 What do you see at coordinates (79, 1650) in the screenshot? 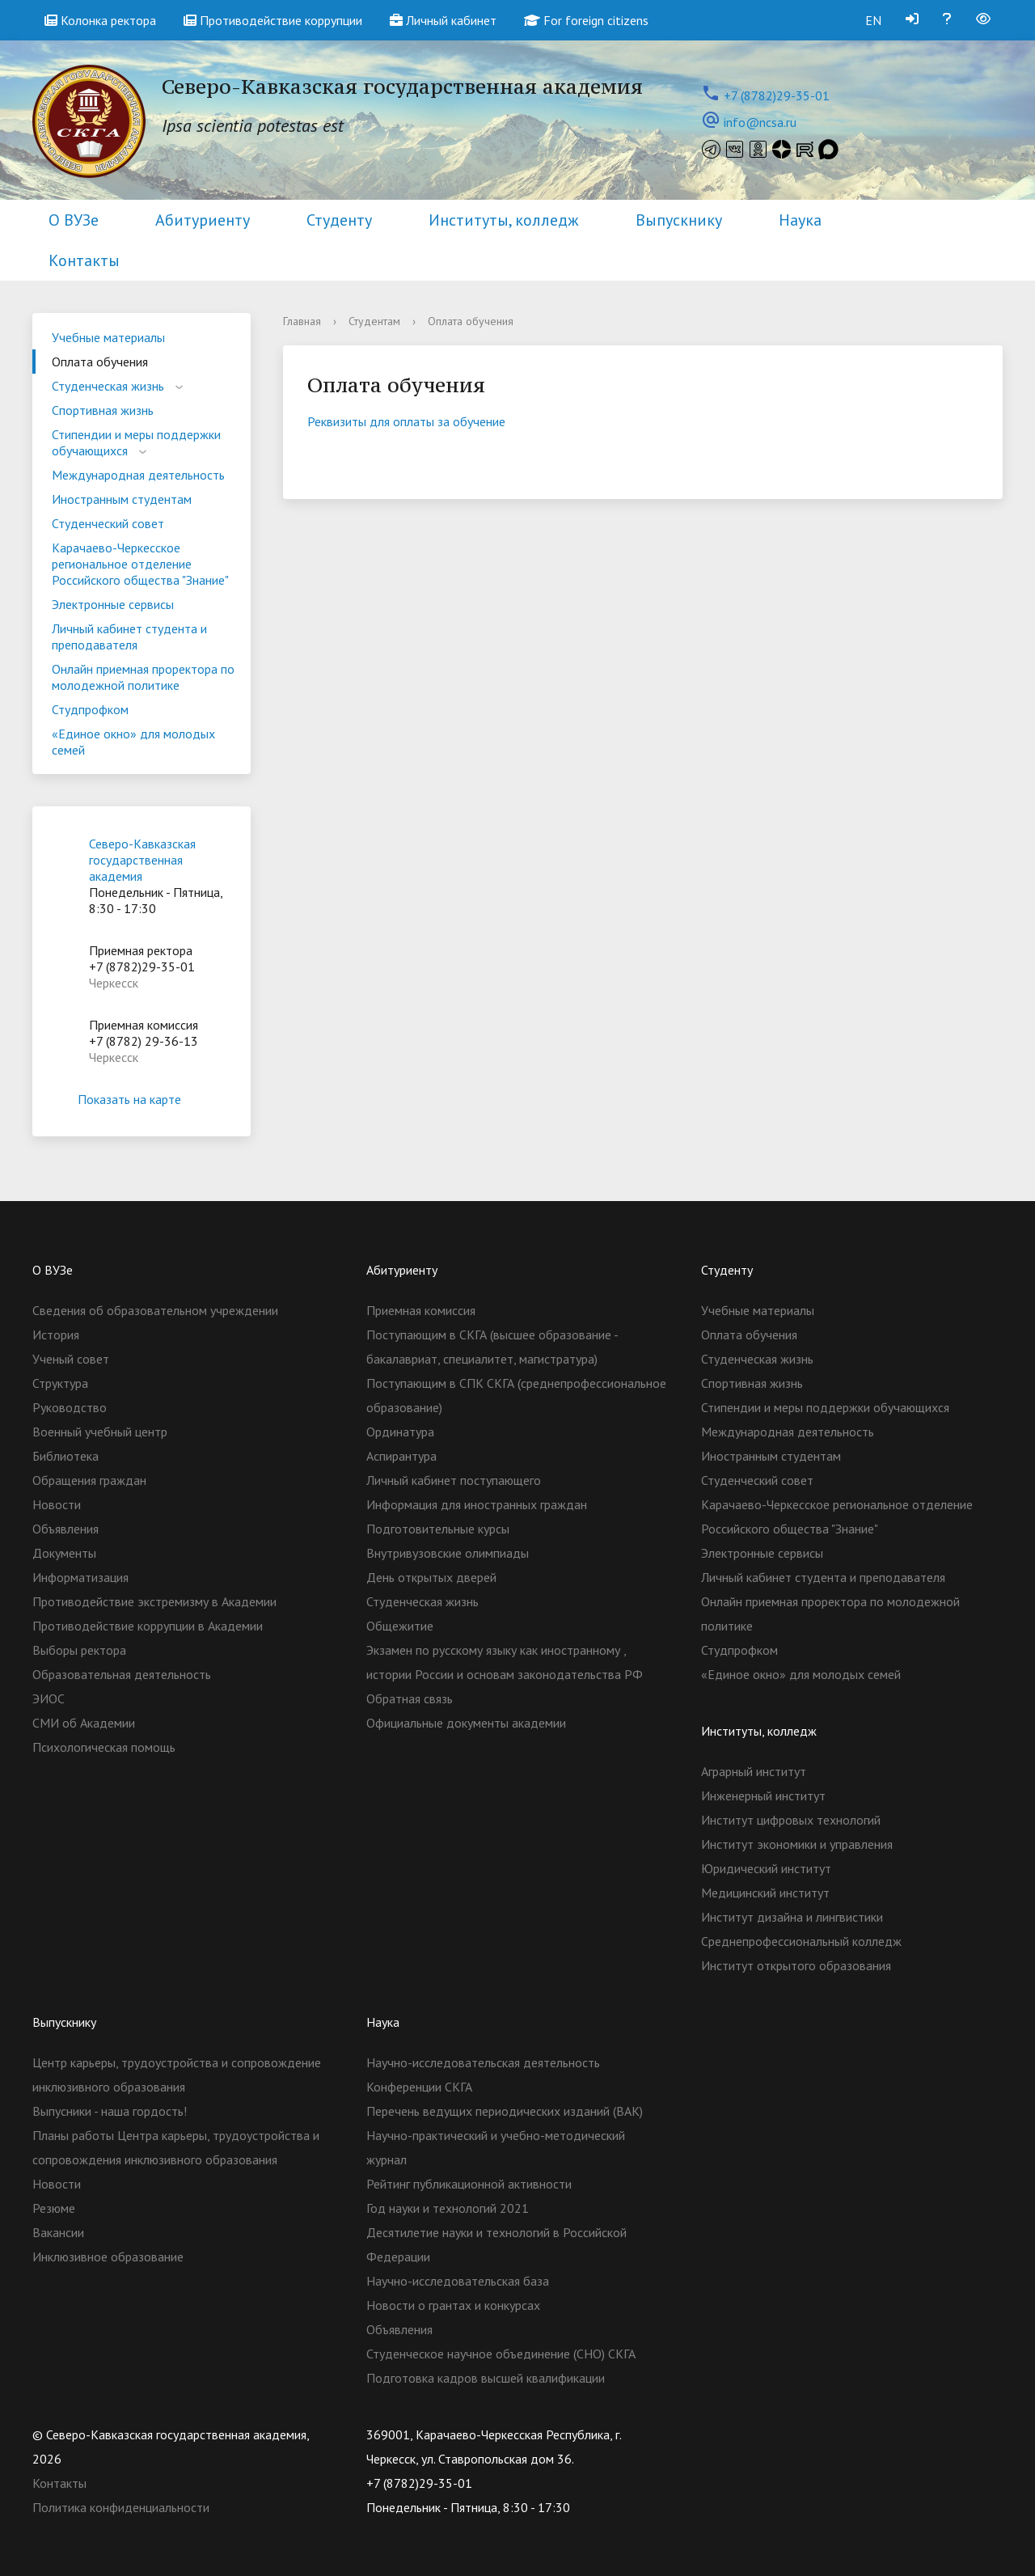
I see `Выборы ректора` at bounding box center [79, 1650].